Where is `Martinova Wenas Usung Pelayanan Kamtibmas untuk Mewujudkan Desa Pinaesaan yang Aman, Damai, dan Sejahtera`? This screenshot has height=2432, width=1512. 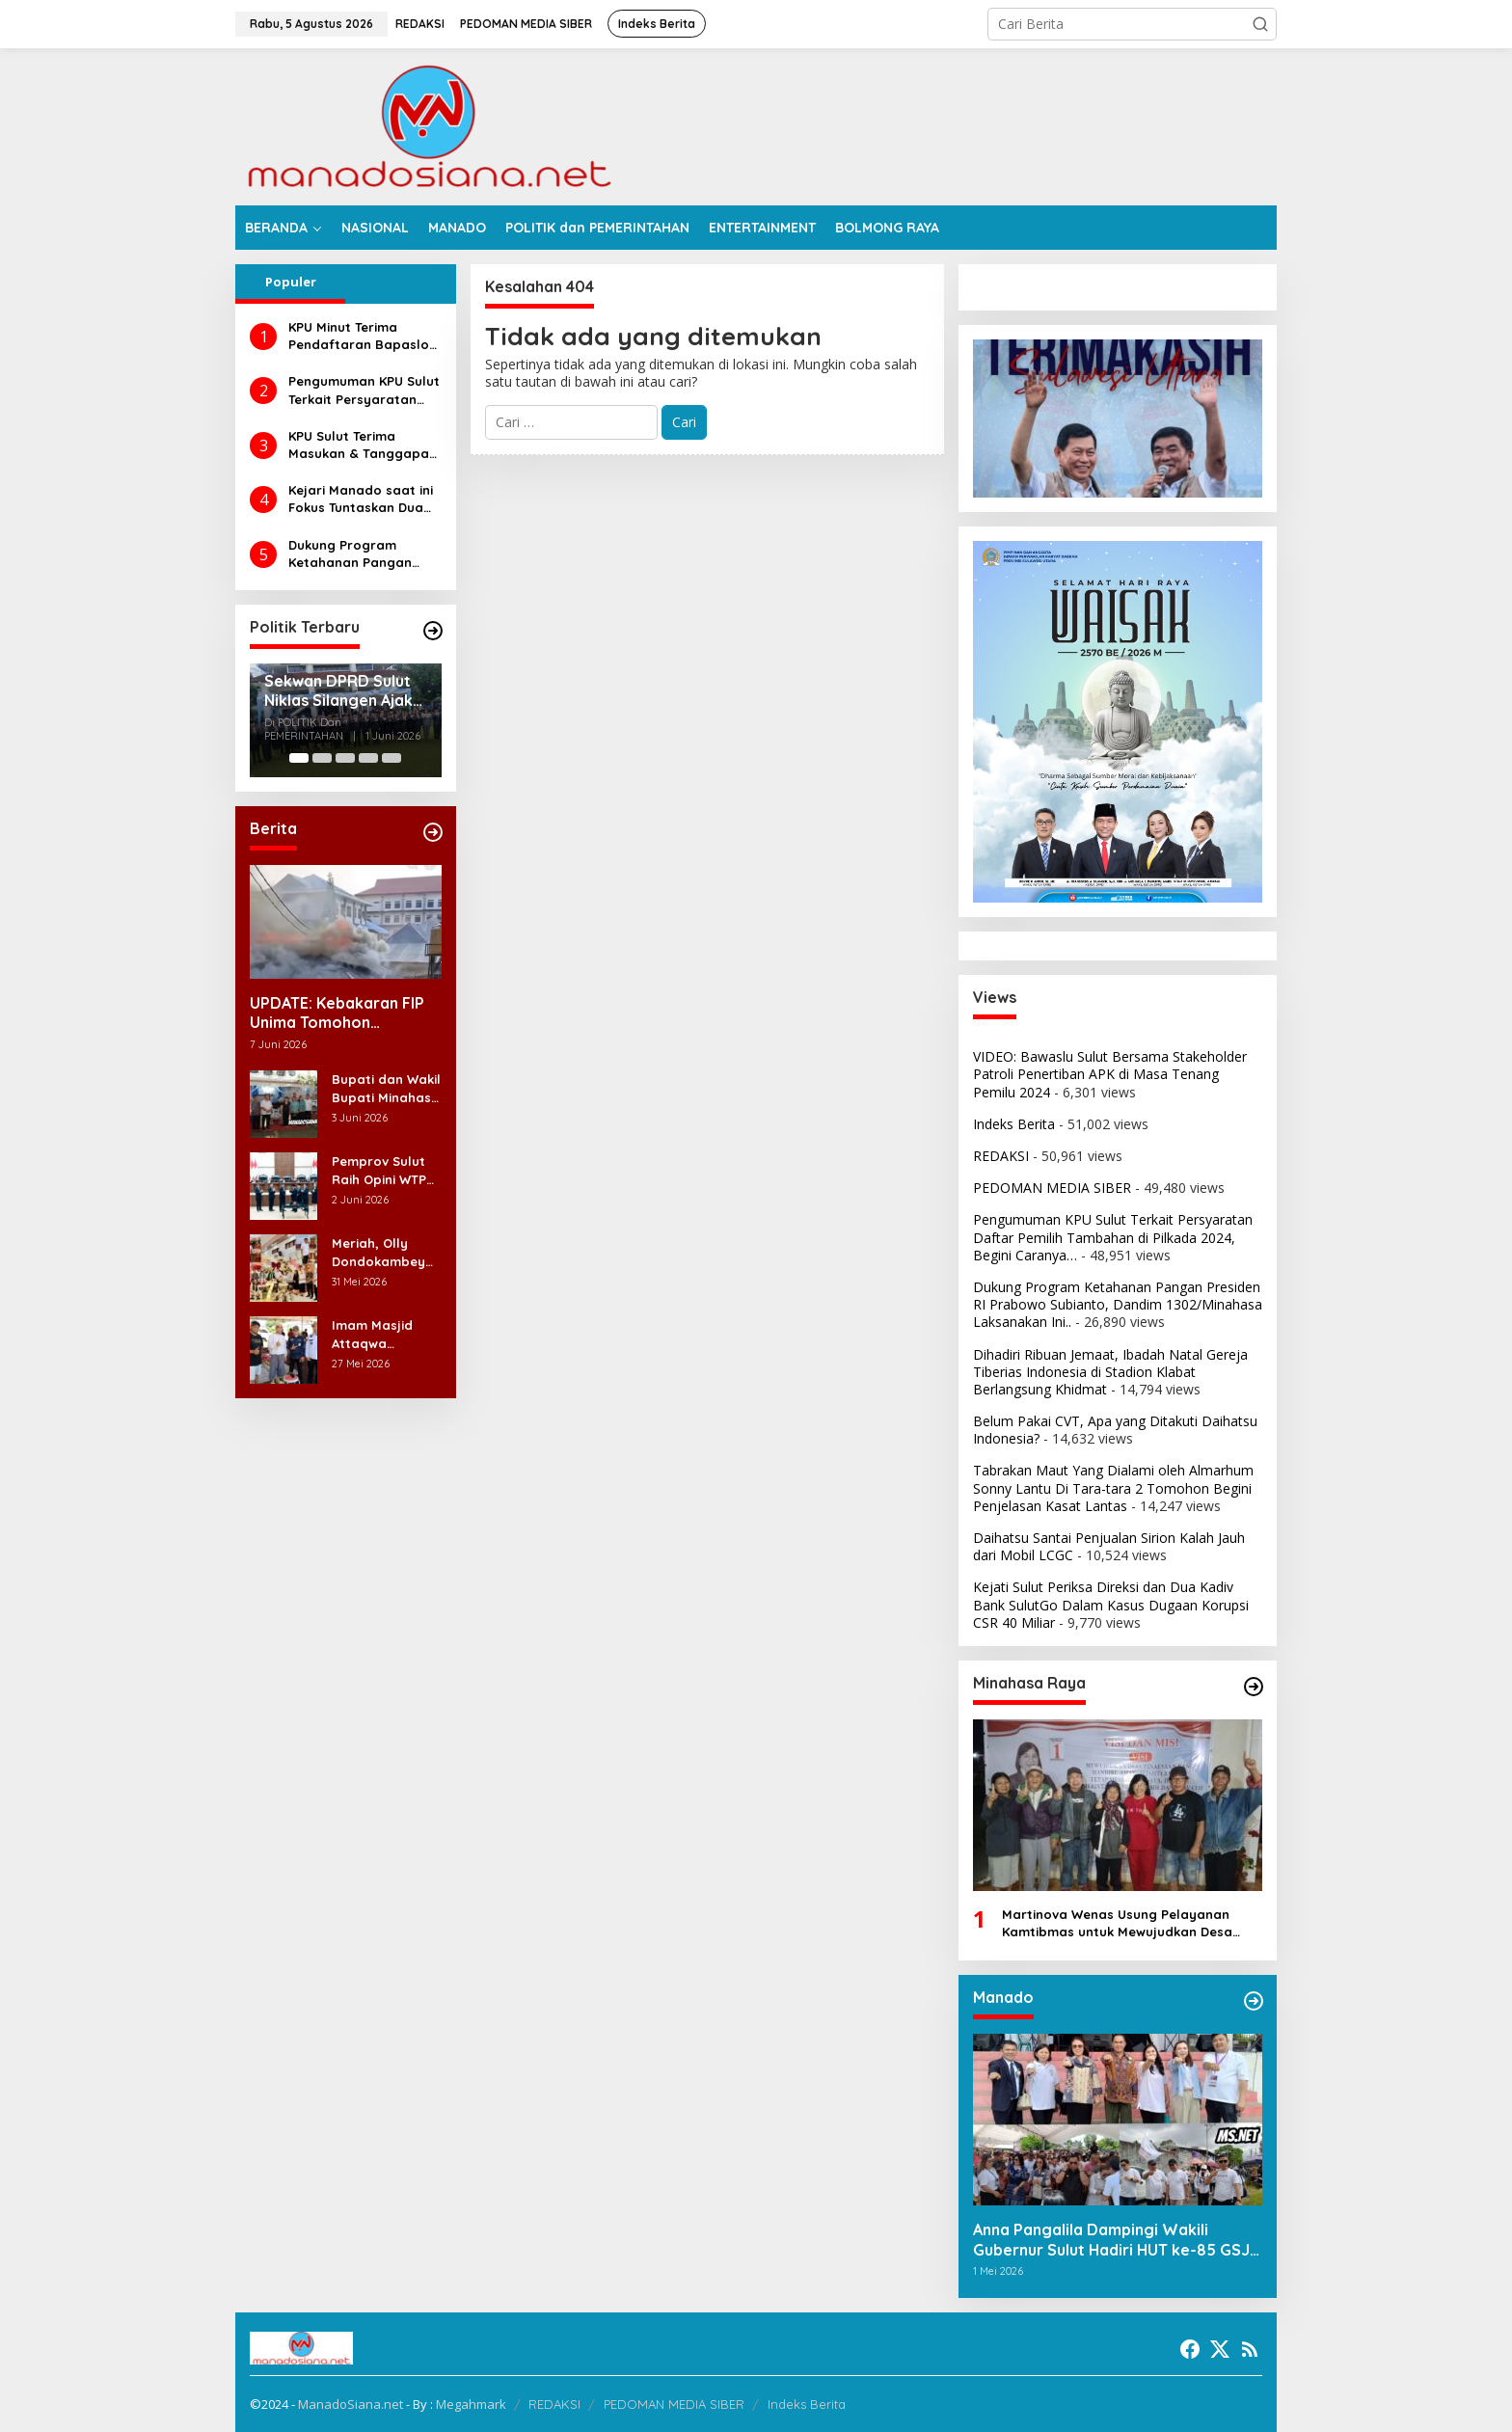
Martinova Wenas Usung Pelayanan Kamtibmas untuk Mewujudkan Desa Pinaesaan yang Aman, Damai, dan Sejahtera is located at coordinates (1117, 1923).